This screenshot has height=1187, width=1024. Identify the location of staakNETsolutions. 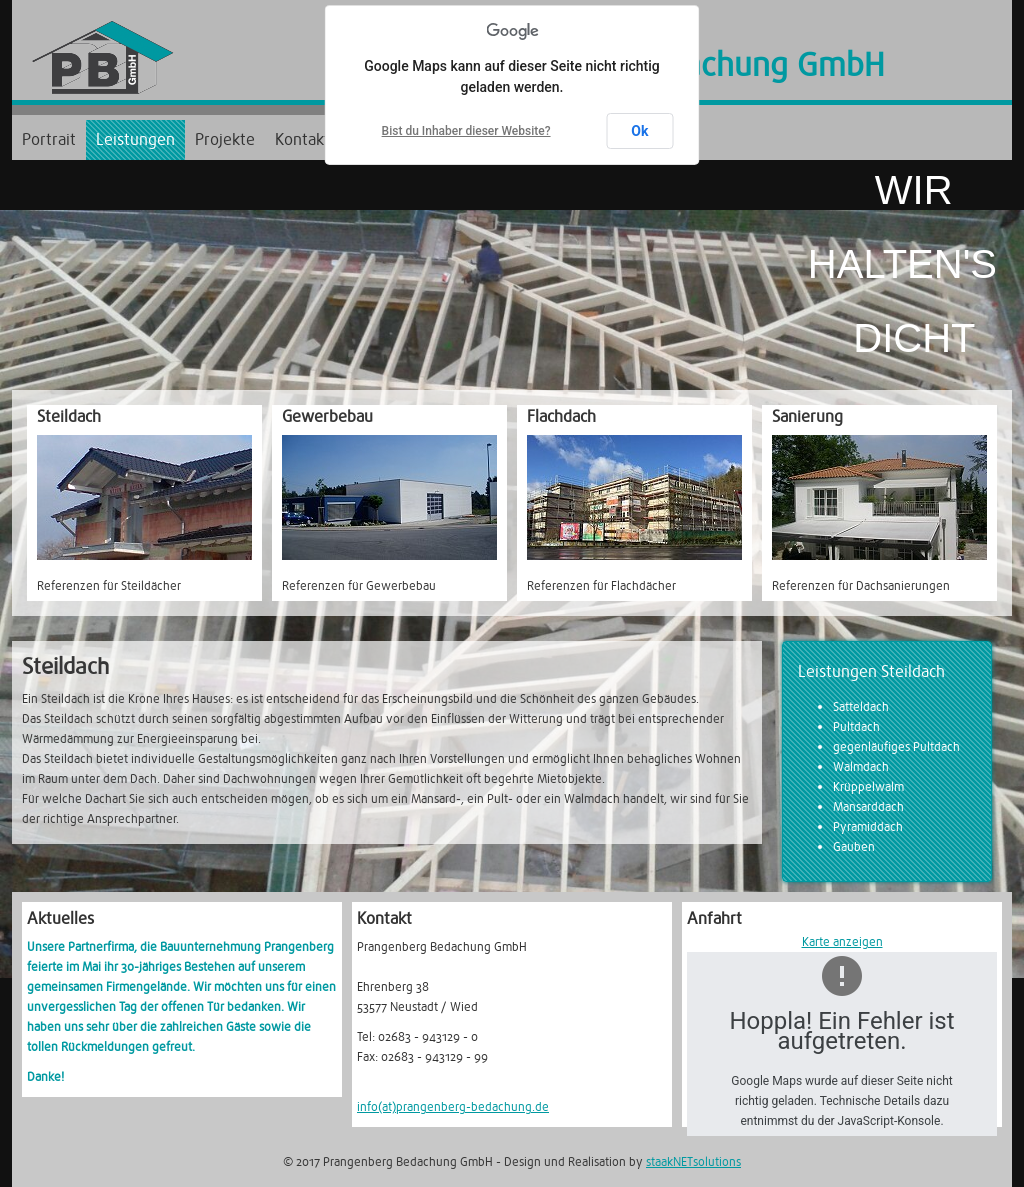
(693, 1162).